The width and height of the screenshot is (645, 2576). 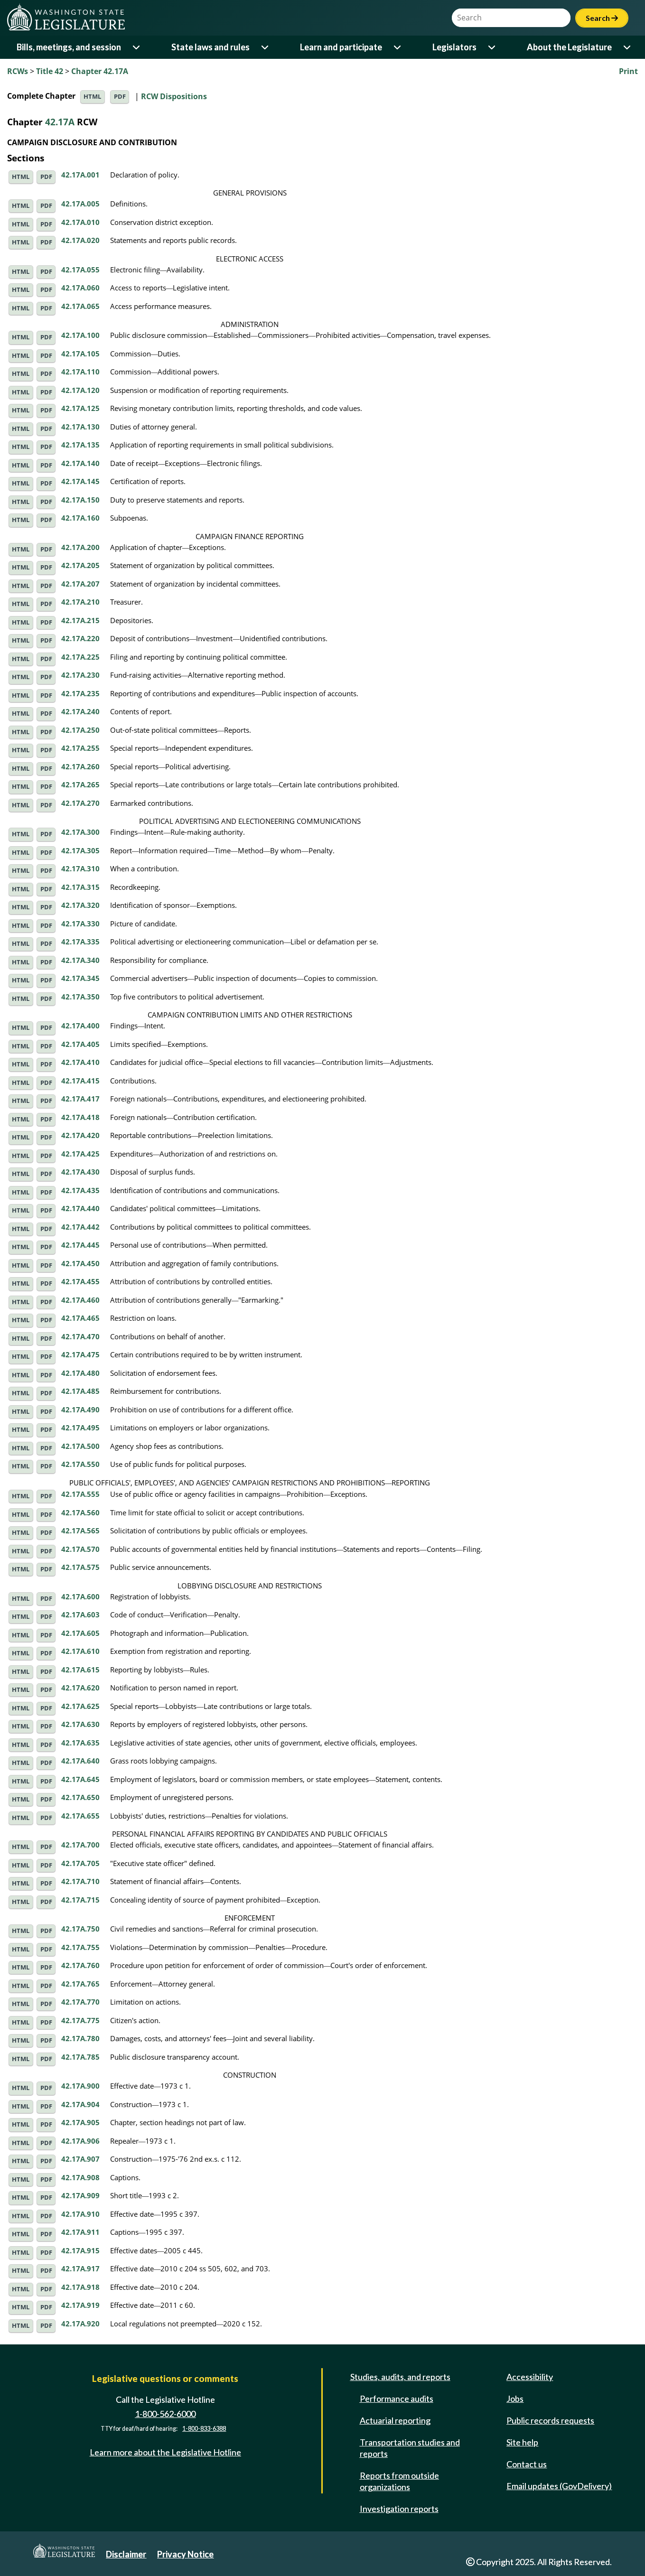 I want to click on 42.17A.105, so click(x=80, y=353).